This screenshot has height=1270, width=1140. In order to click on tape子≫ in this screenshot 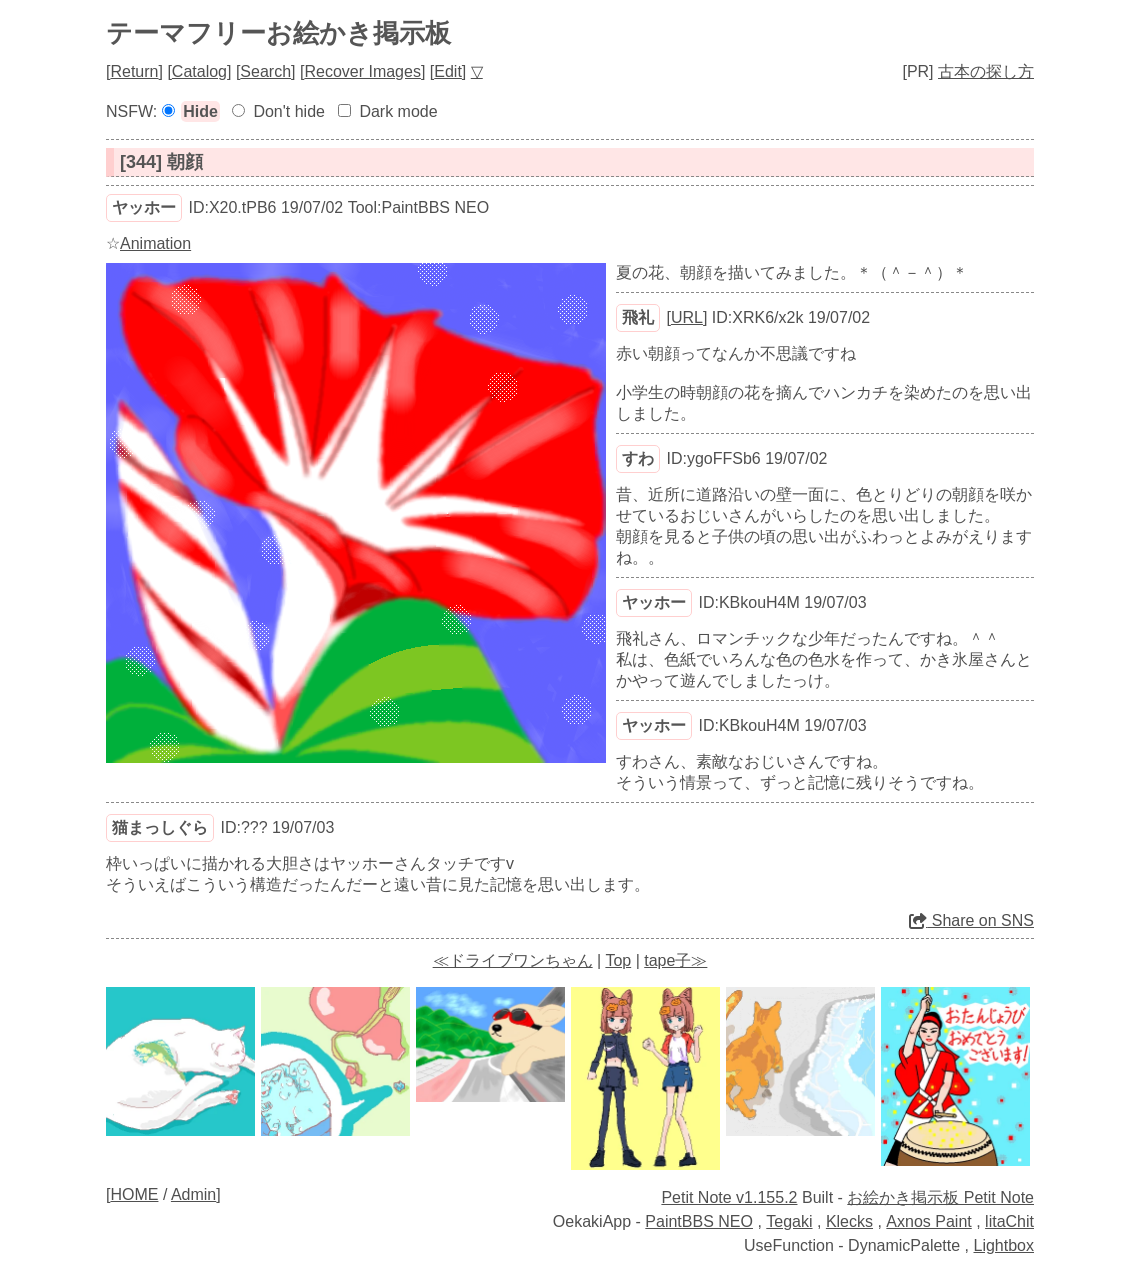, I will do `click(675, 960)`.